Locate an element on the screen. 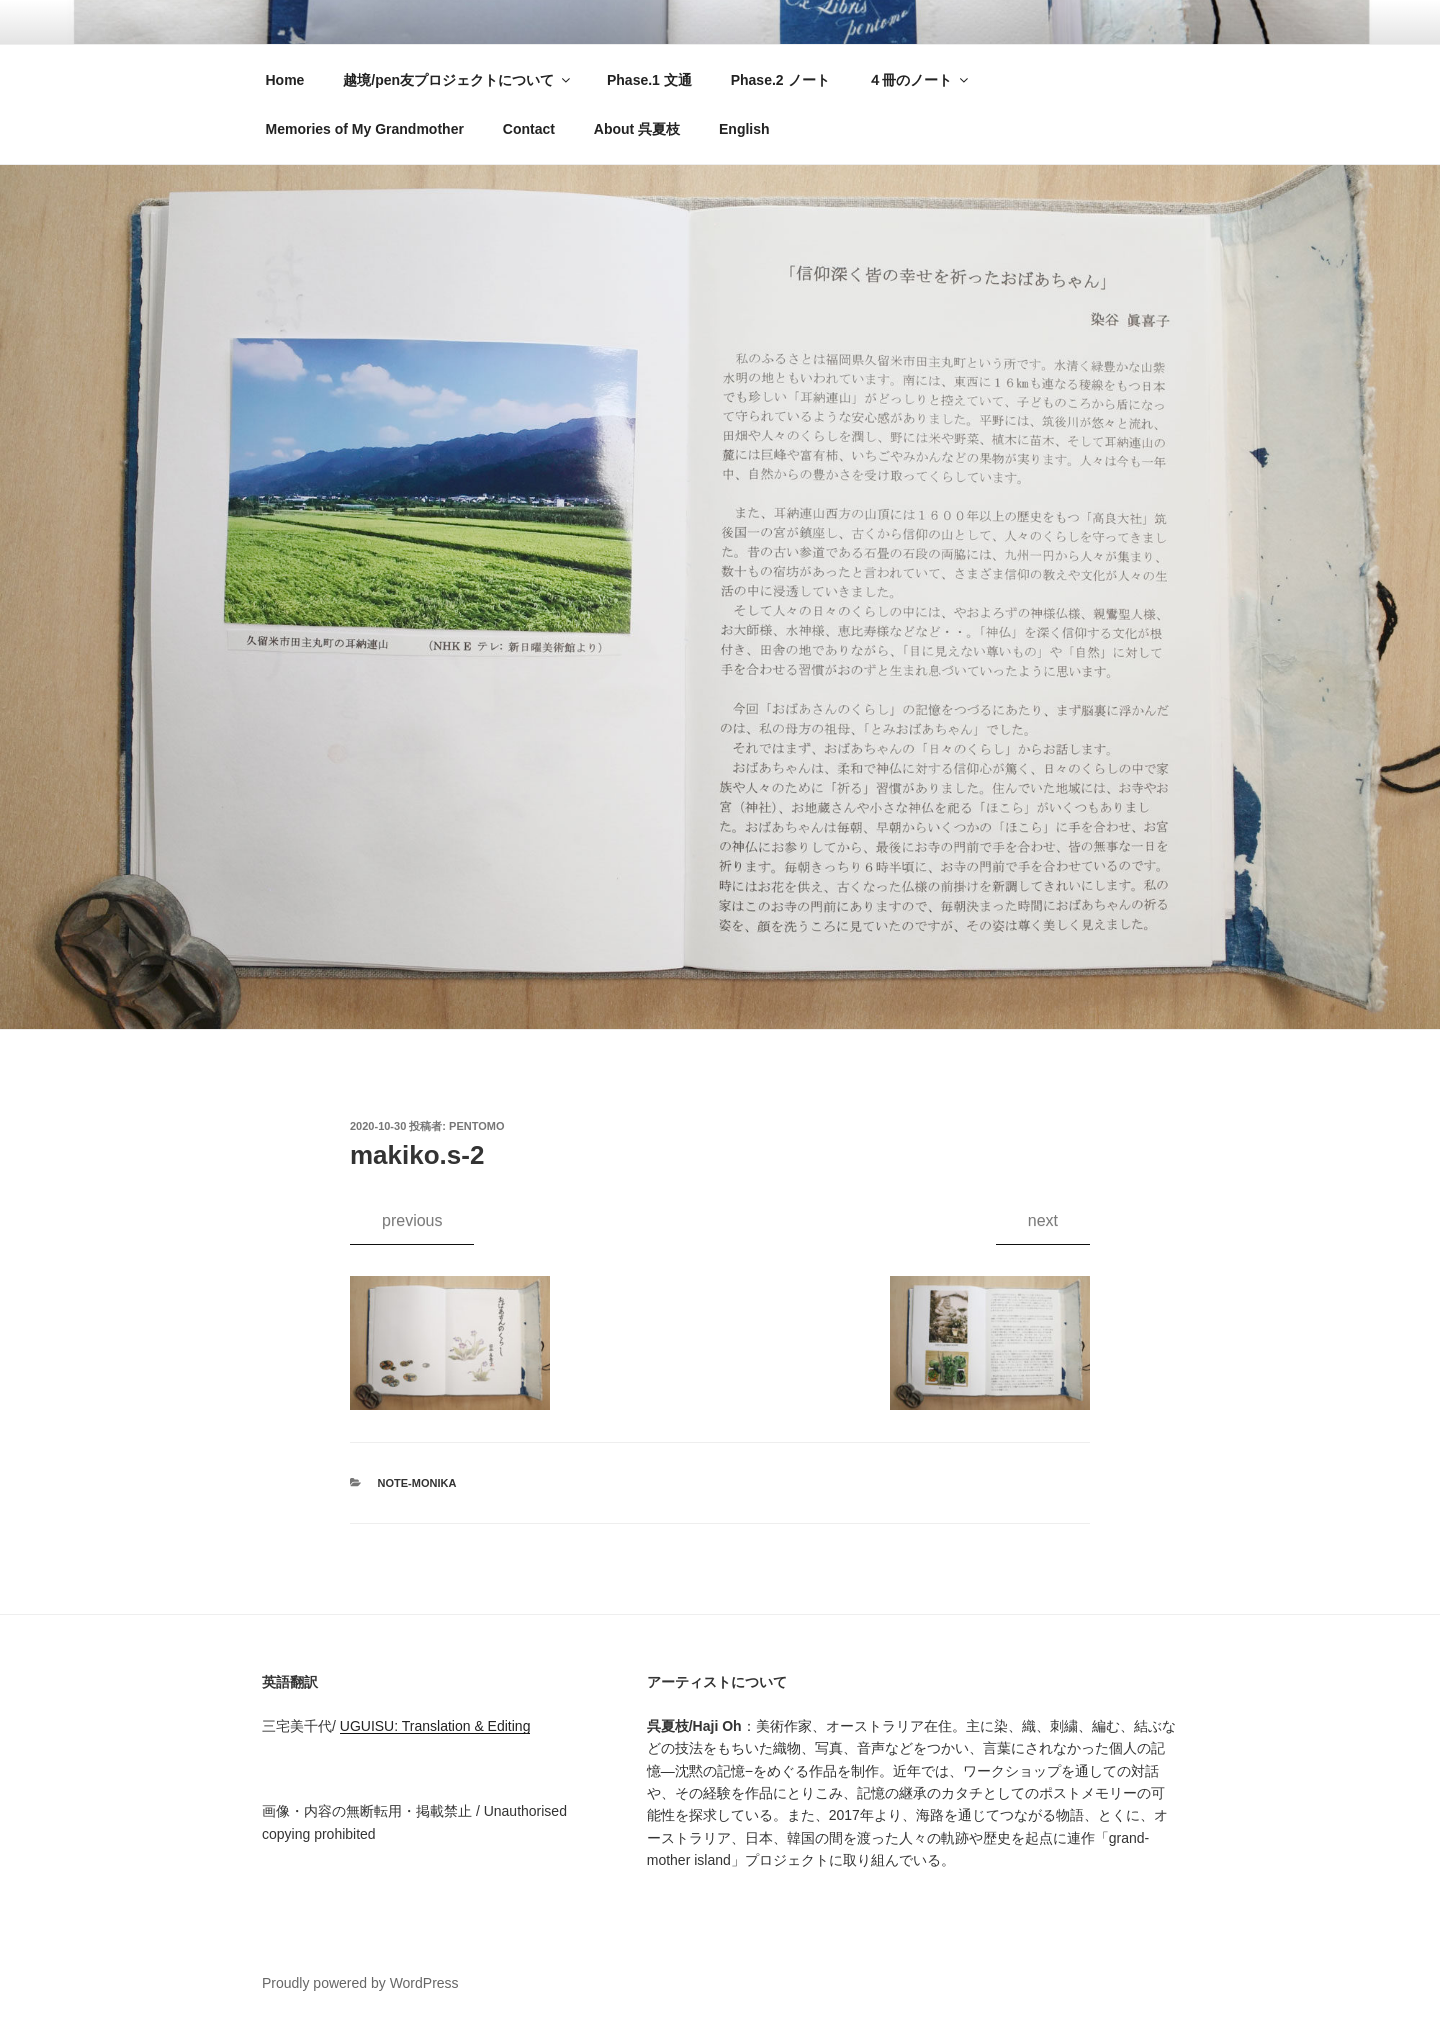  Home is located at coordinates (285, 80).